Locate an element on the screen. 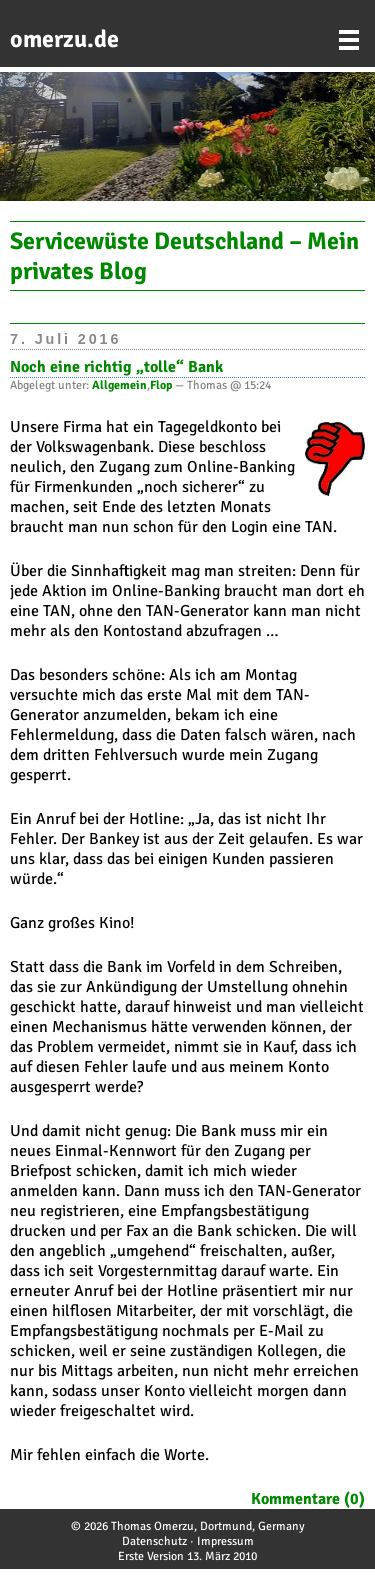 The image size is (375, 1589). Kommentare (0) is located at coordinates (308, 1499).